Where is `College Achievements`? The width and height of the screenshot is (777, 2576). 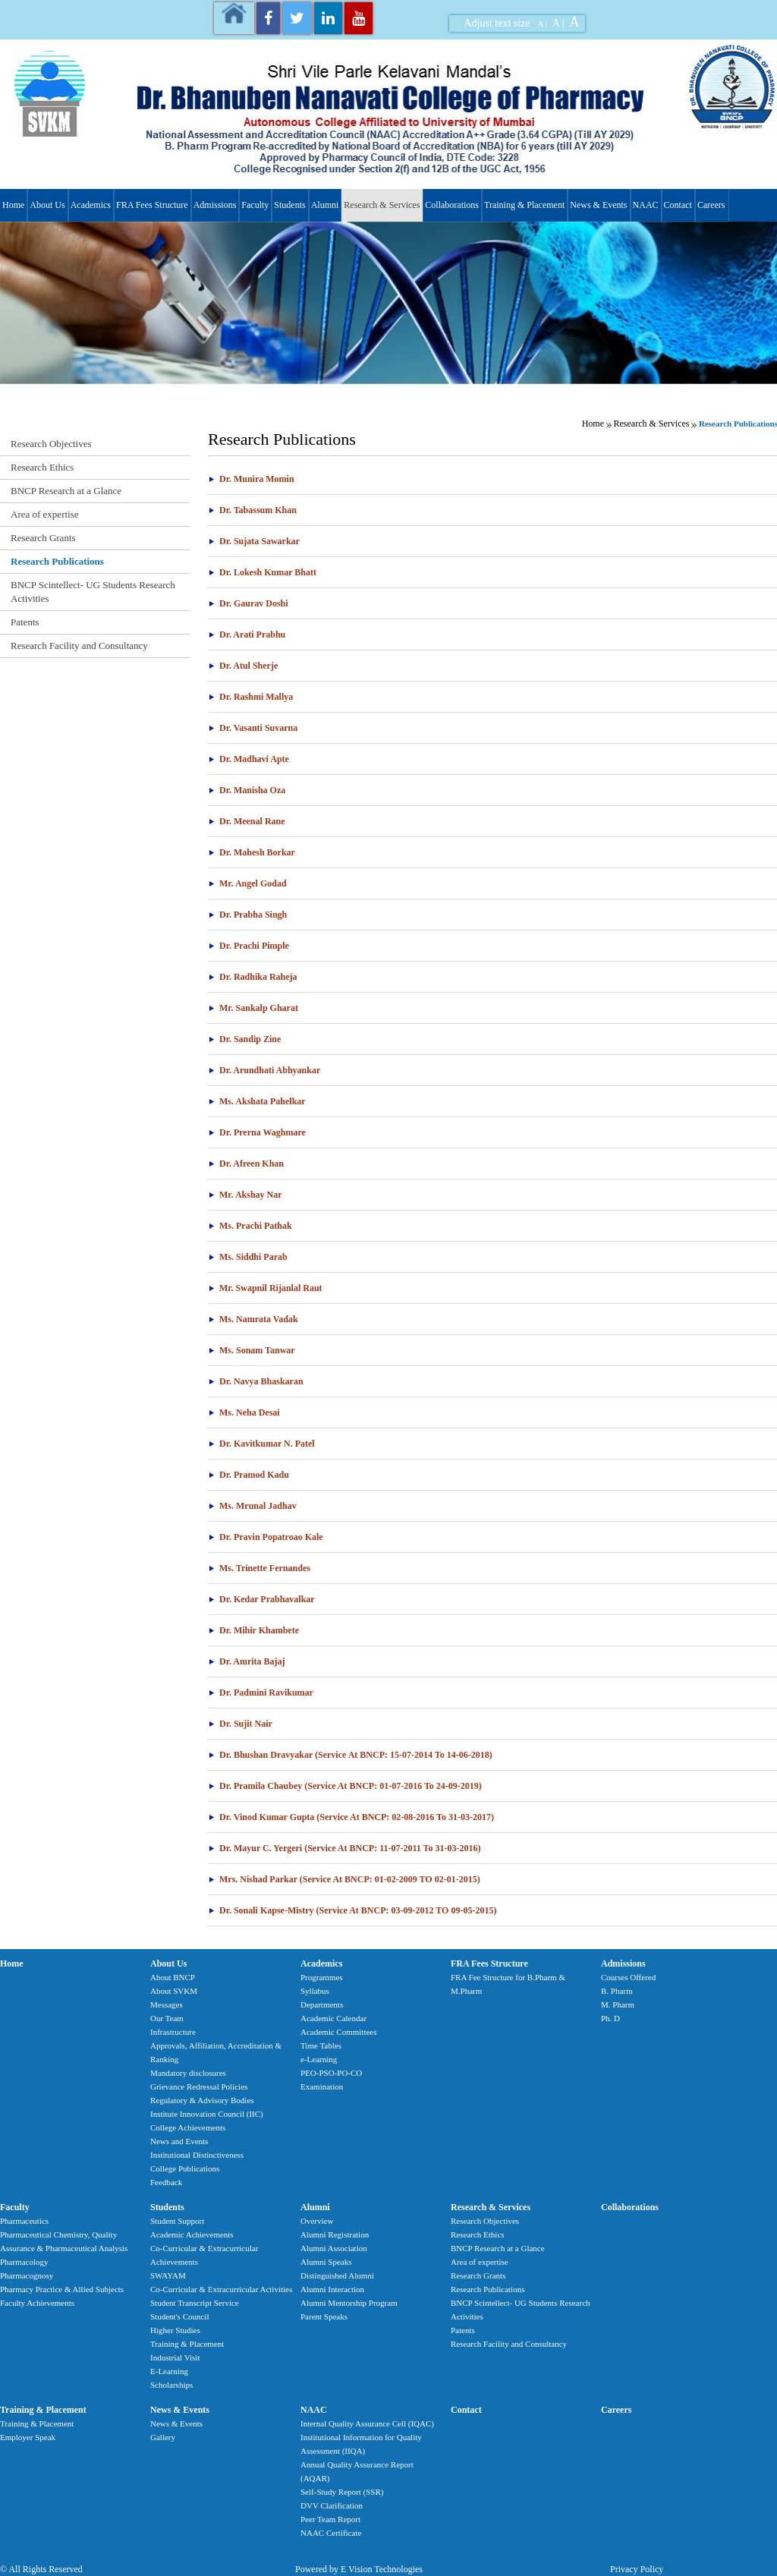 College Achievements is located at coordinates (187, 2127).